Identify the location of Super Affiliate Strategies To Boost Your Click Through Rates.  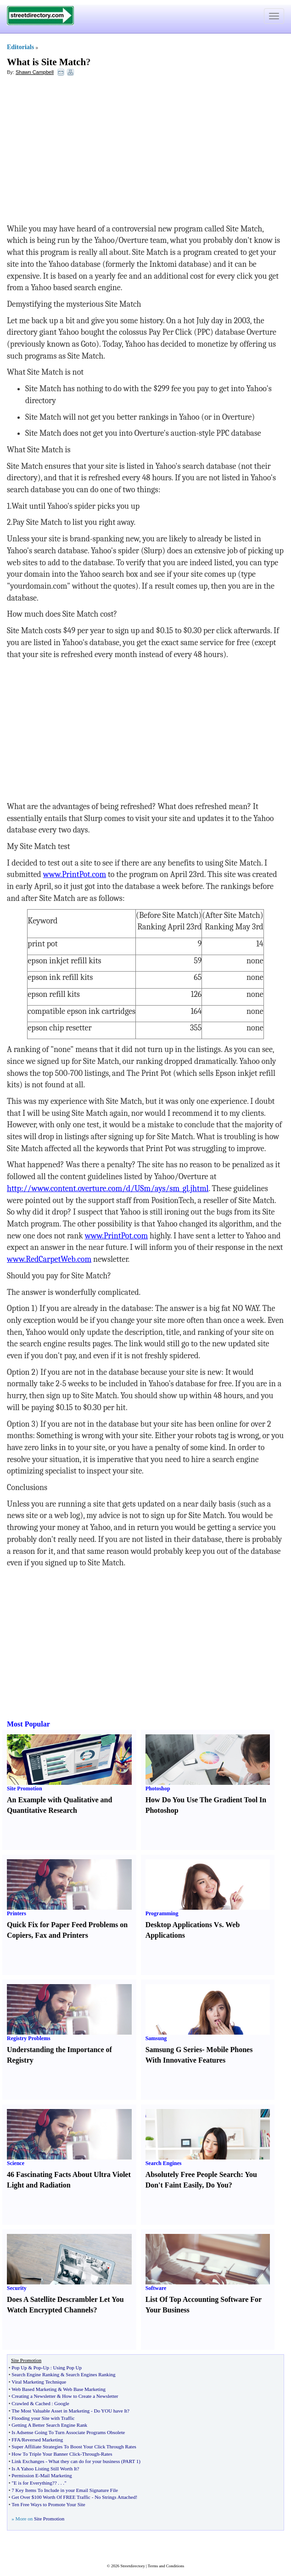
(73, 2446).